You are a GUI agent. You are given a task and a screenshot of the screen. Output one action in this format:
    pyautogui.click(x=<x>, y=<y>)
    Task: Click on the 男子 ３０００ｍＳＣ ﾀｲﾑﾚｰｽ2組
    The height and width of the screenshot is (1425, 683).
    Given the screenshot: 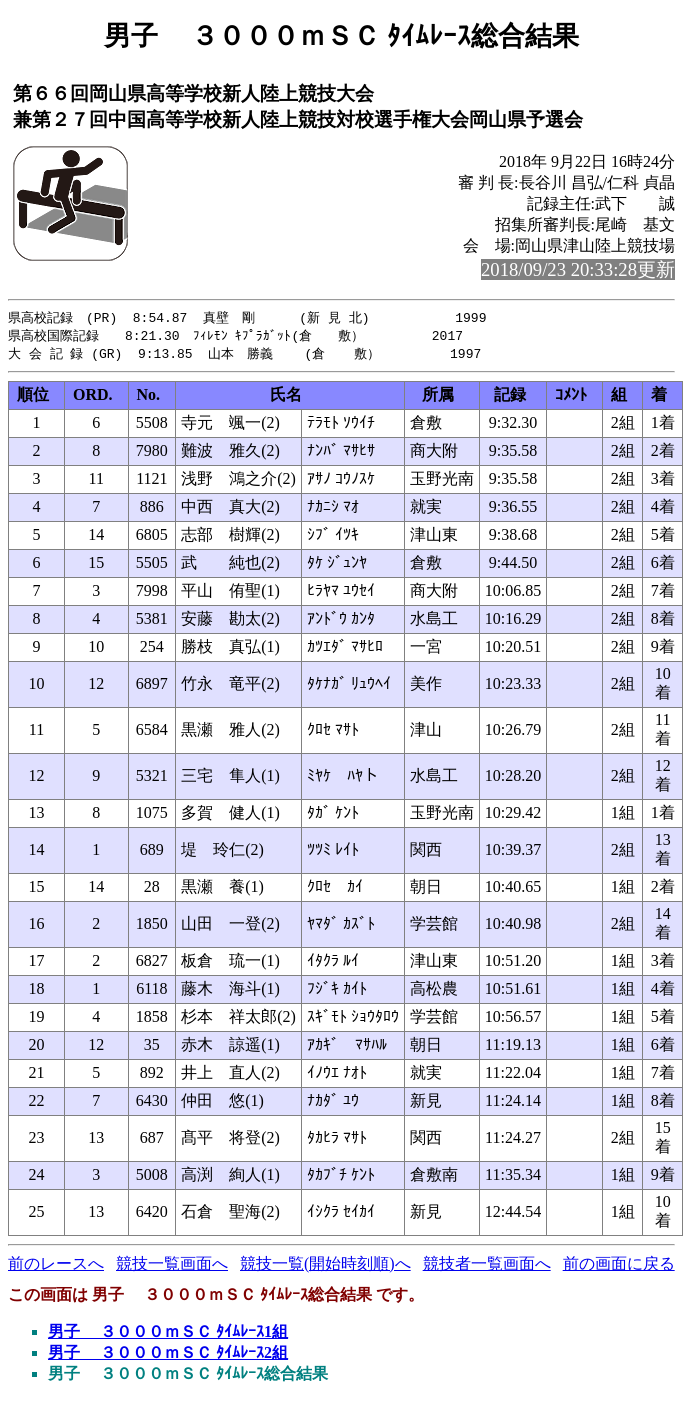 What is the action you would take?
    pyautogui.click(x=168, y=1355)
    